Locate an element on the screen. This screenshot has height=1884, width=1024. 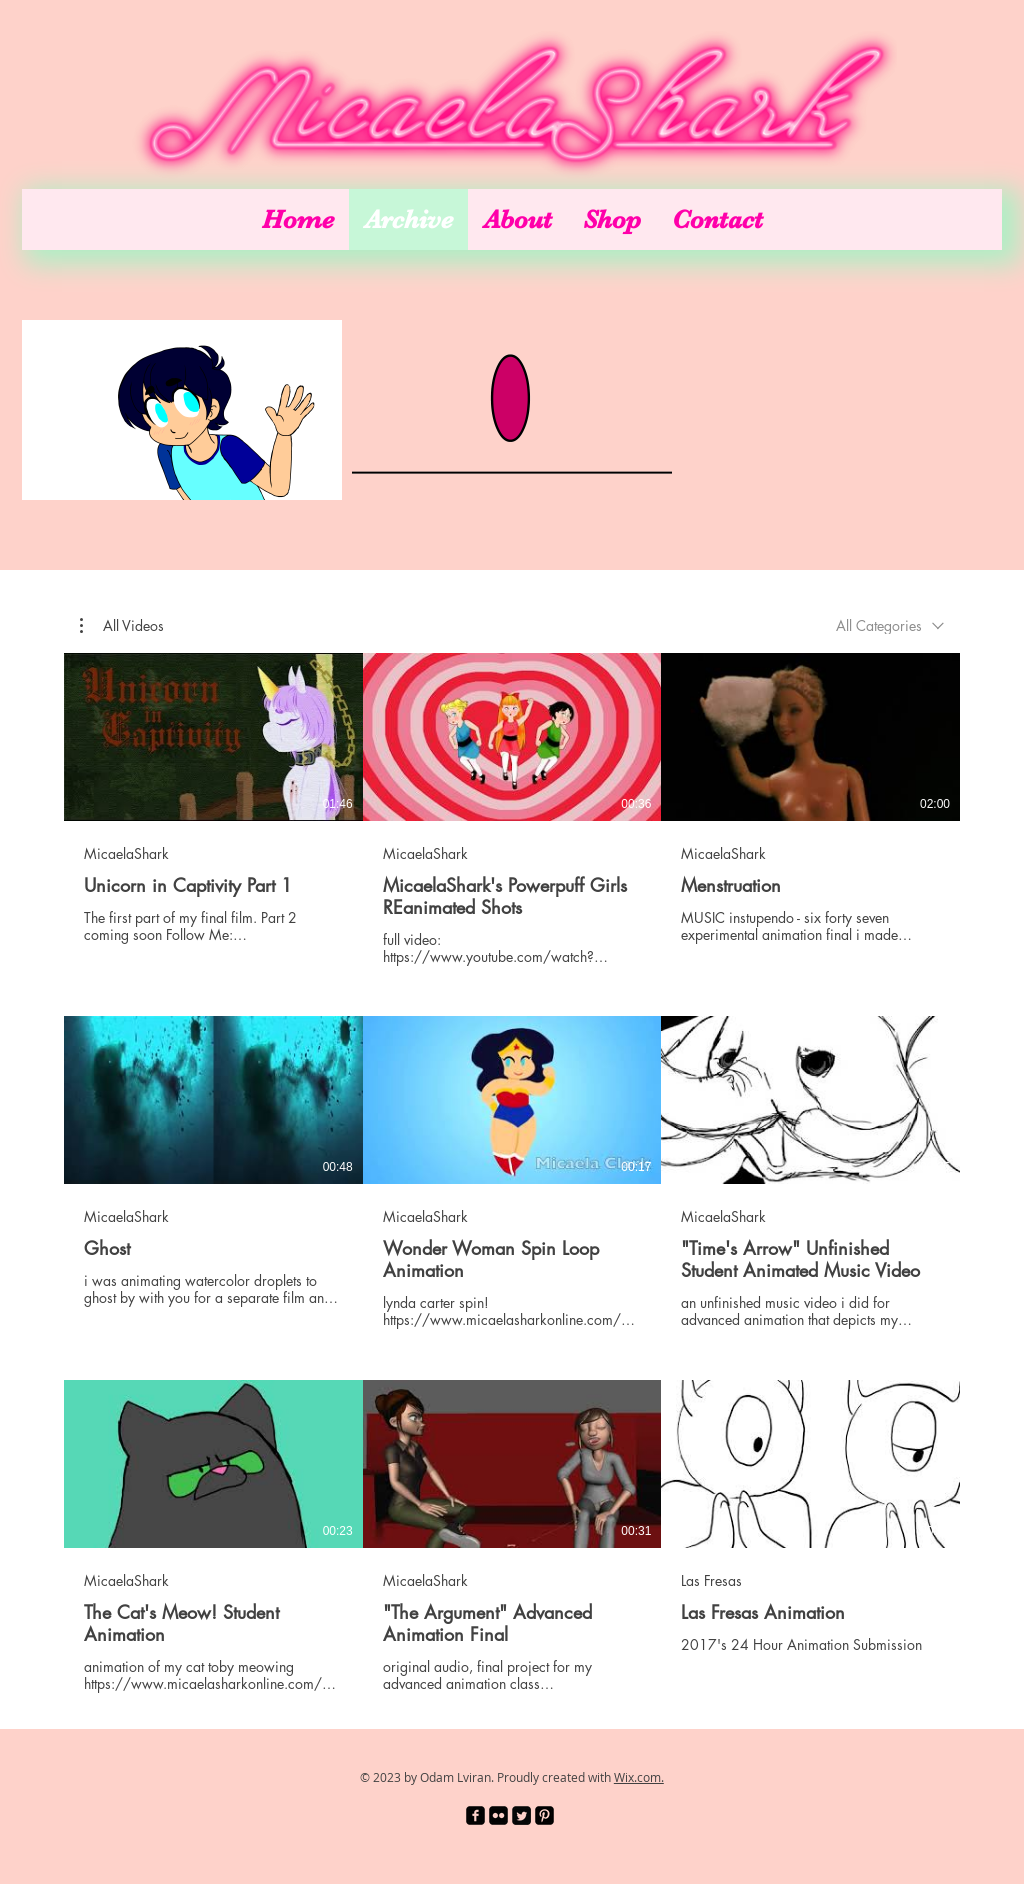
Wix.com. is located at coordinates (639, 1777).